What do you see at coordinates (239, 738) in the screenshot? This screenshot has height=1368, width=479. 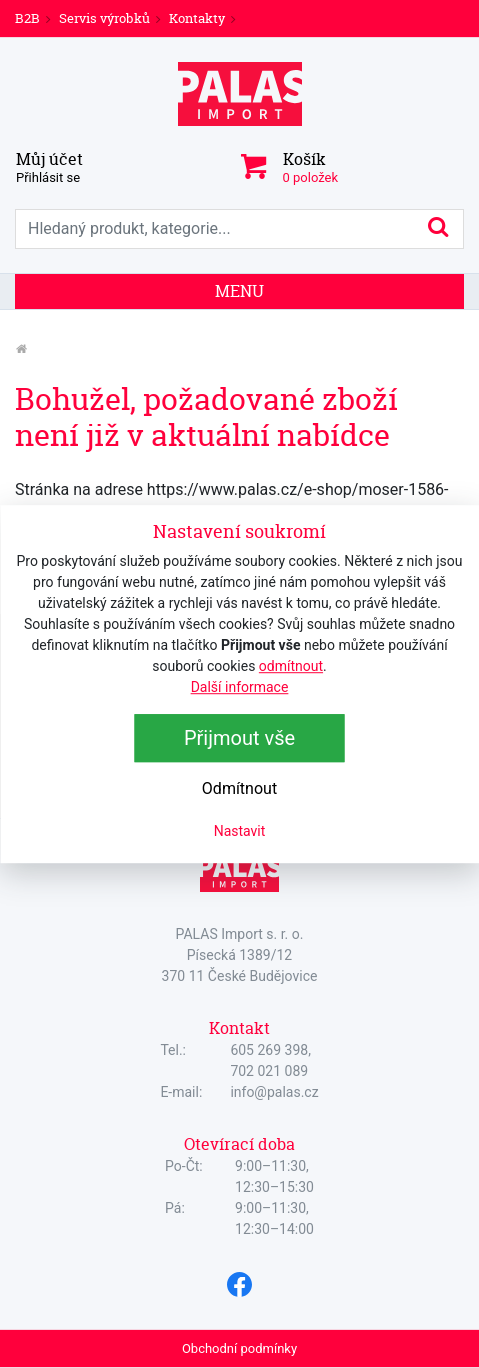 I see `Přijmout vše` at bounding box center [239, 738].